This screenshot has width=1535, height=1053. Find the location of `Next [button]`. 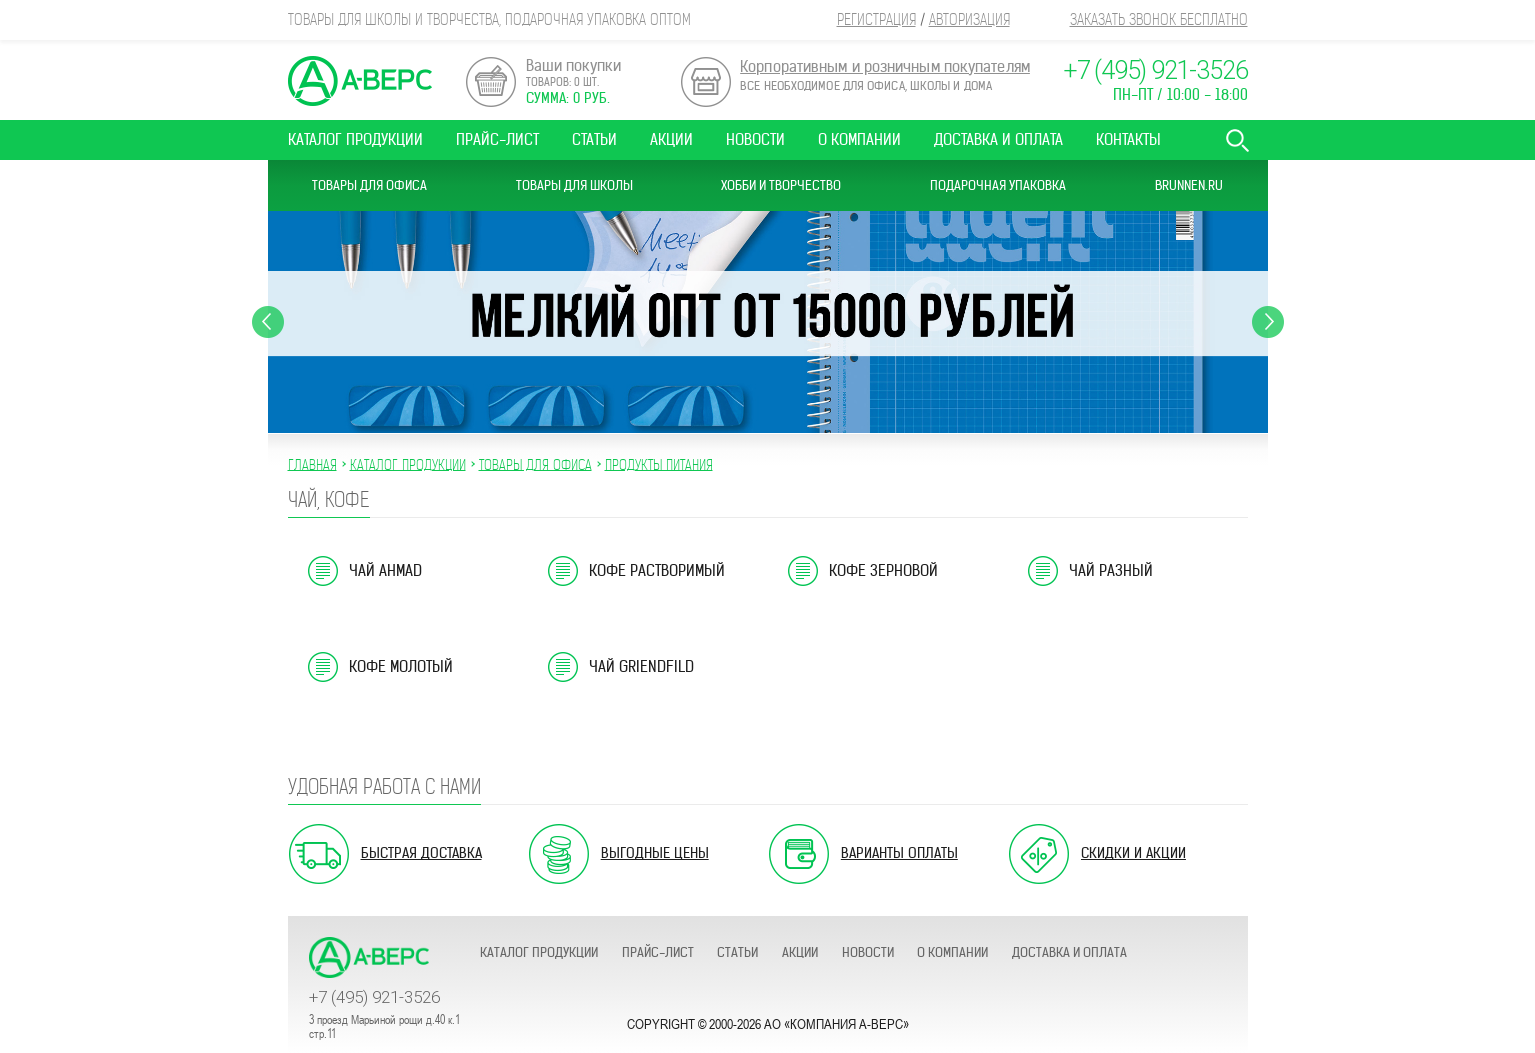

Next [button] is located at coordinates (1268, 322).